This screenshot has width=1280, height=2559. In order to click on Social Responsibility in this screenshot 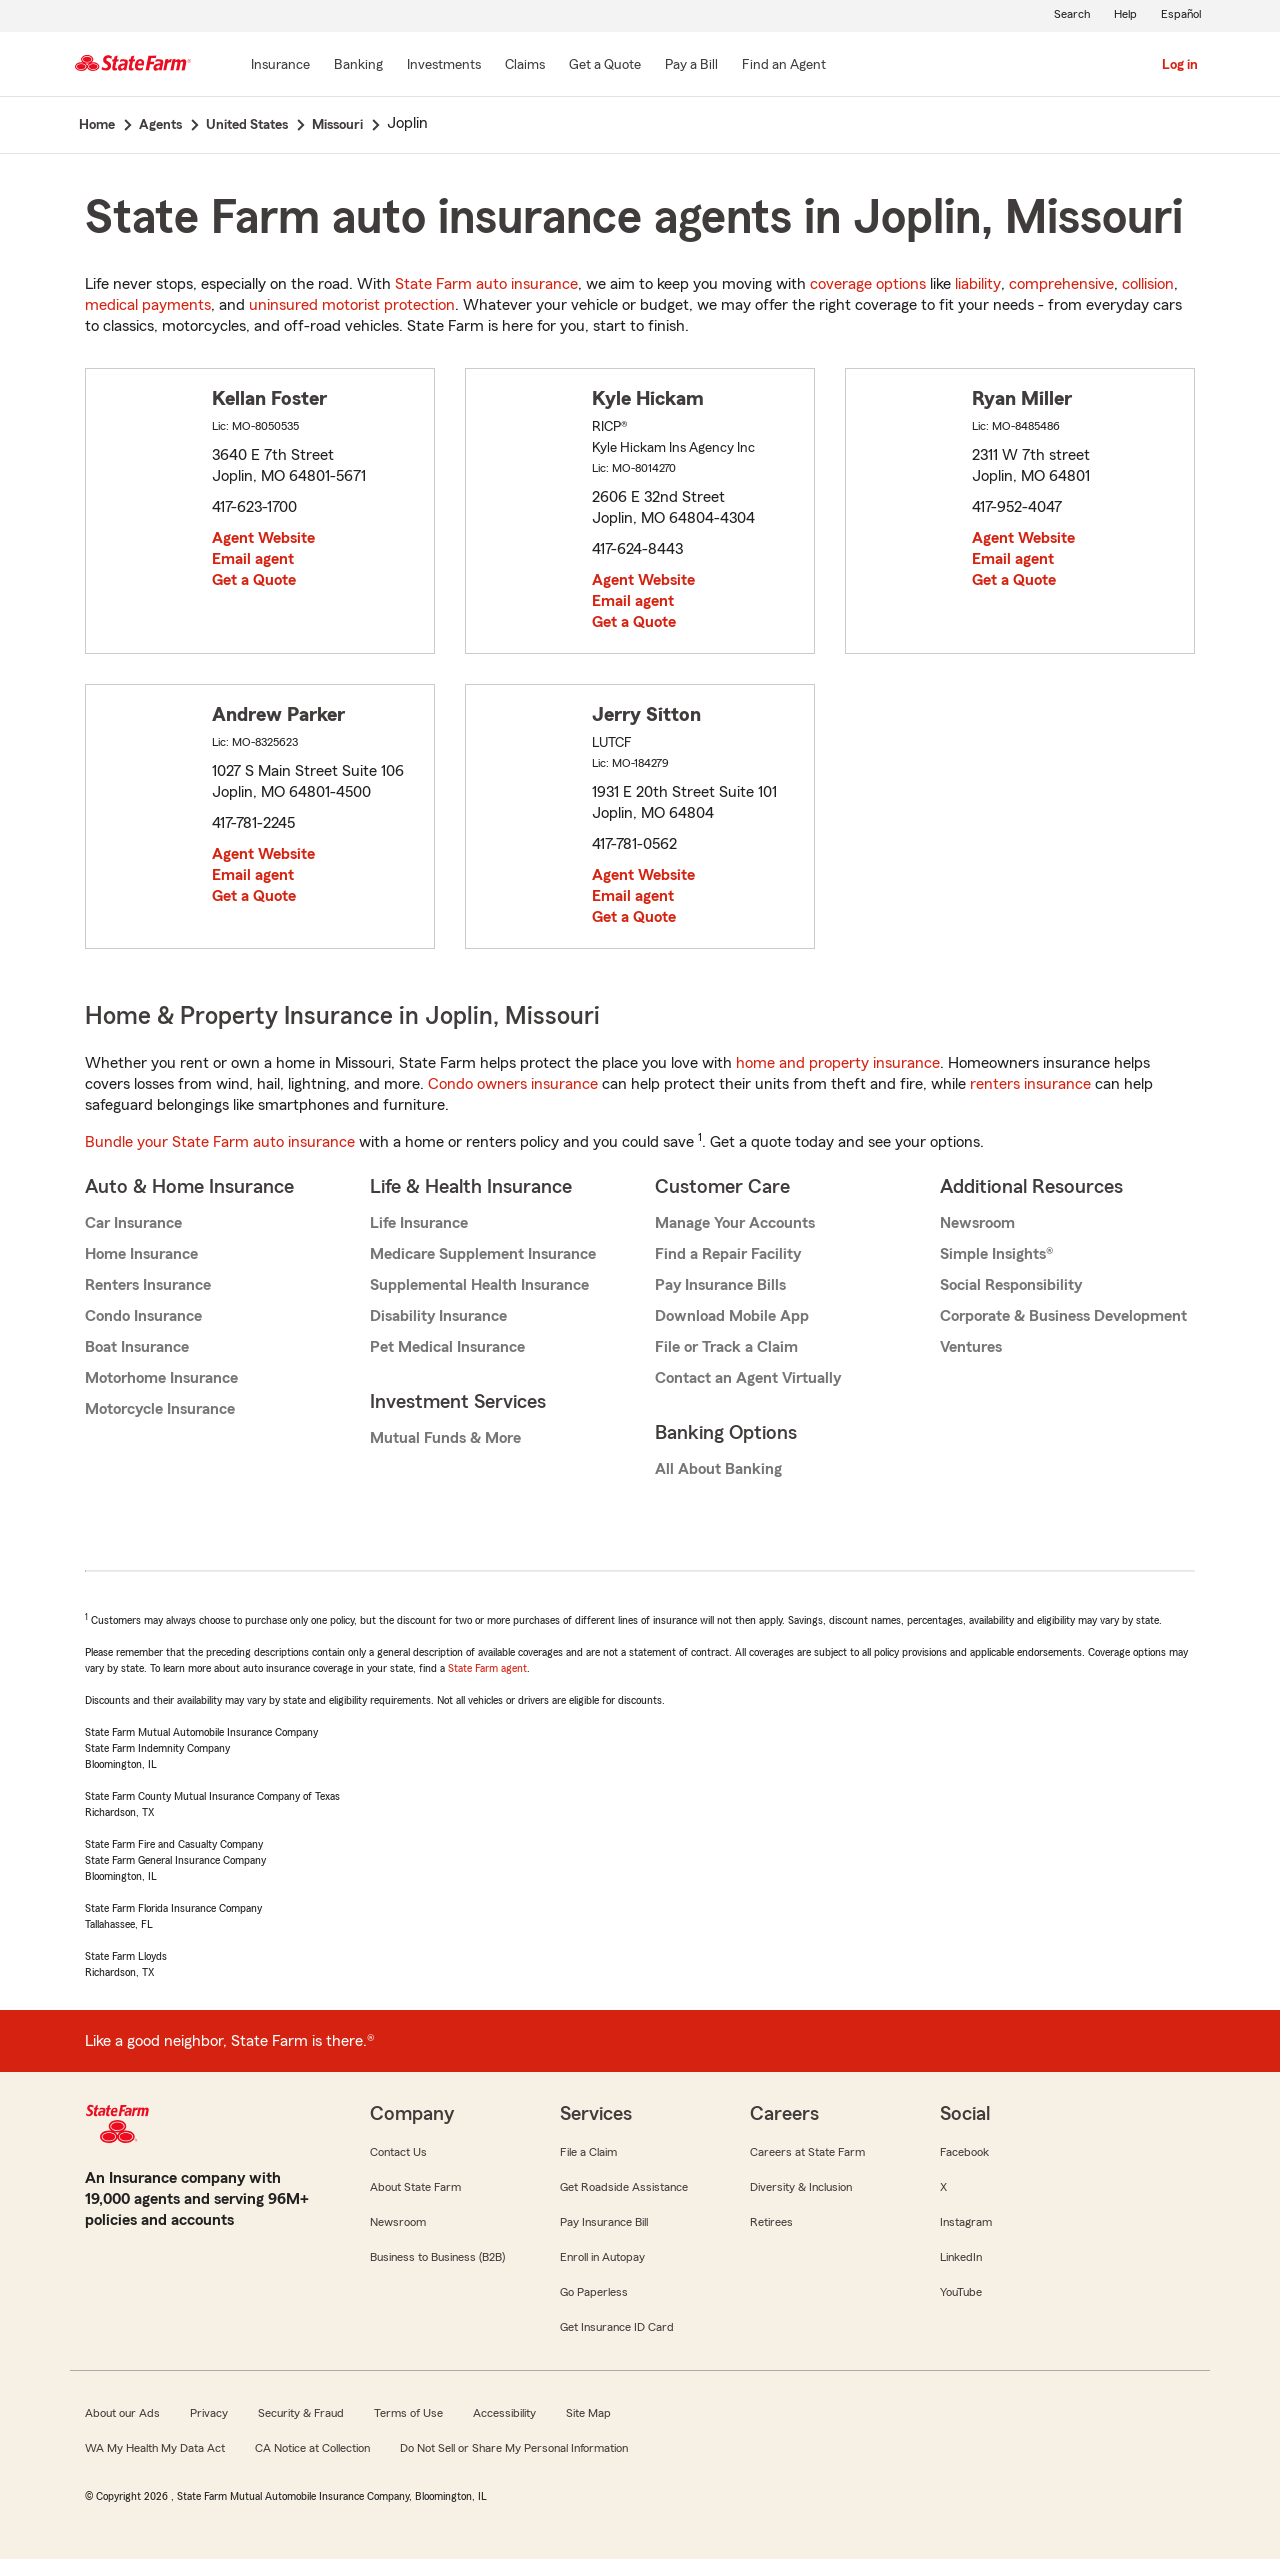, I will do `click(1011, 1285)`.